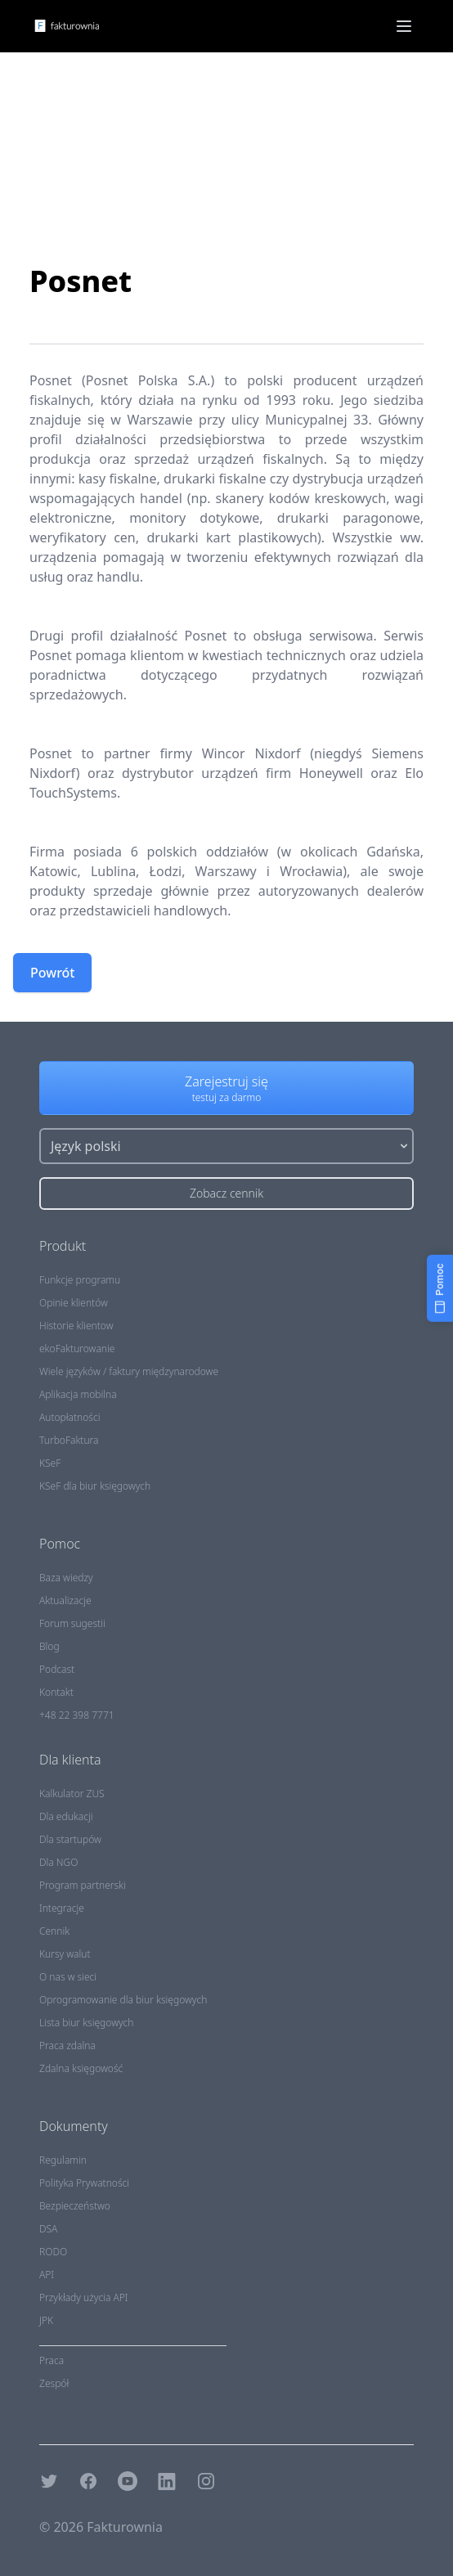 The image size is (453, 2576). Describe the element at coordinates (49, 1646) in the screenshot. I see `Blog` at that location.